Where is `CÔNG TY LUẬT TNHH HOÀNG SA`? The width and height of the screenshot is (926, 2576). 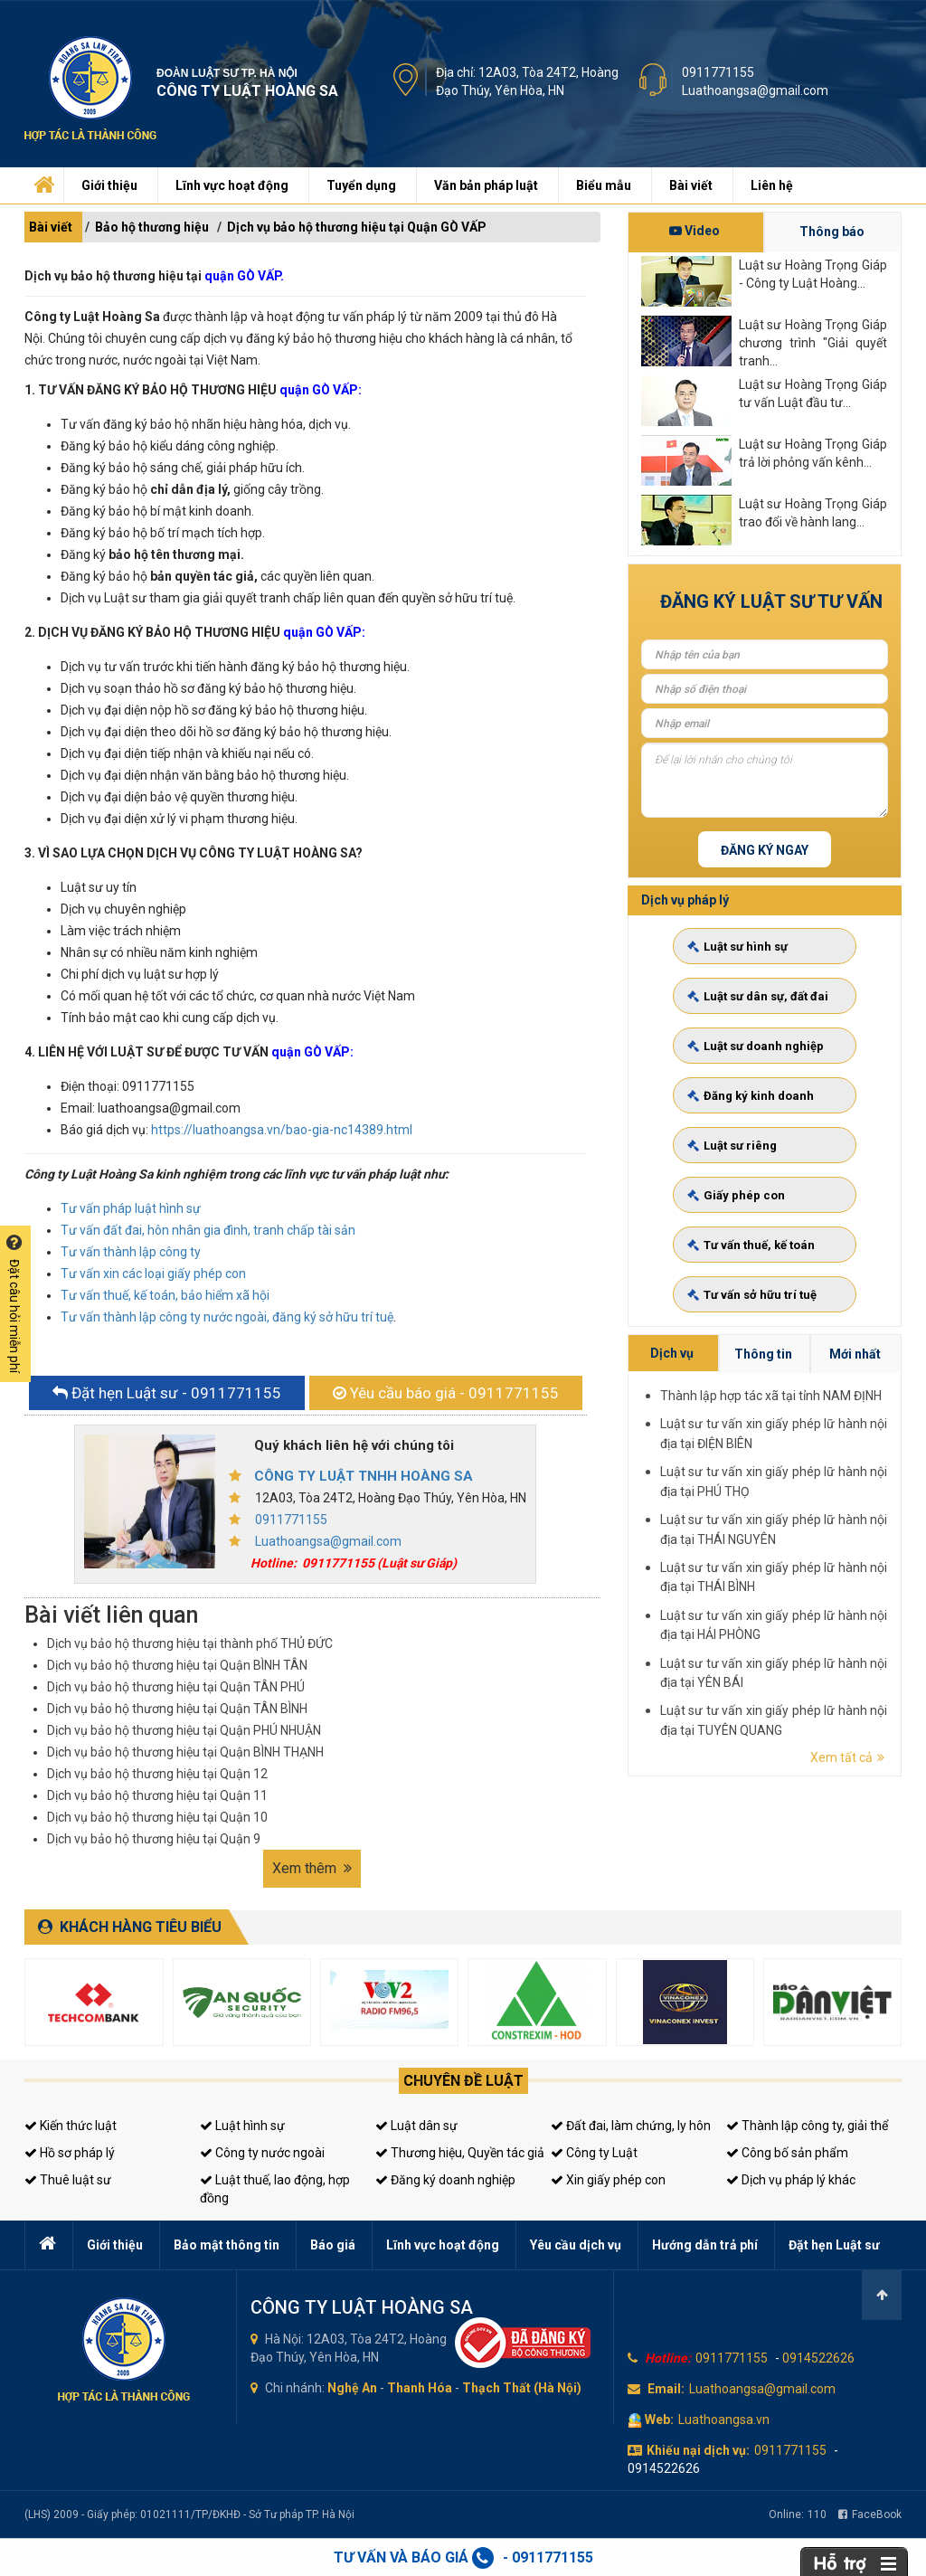
CÔNG TY LUẬT TNHH HOÀNG SA is located at coordinates (363, 1476).